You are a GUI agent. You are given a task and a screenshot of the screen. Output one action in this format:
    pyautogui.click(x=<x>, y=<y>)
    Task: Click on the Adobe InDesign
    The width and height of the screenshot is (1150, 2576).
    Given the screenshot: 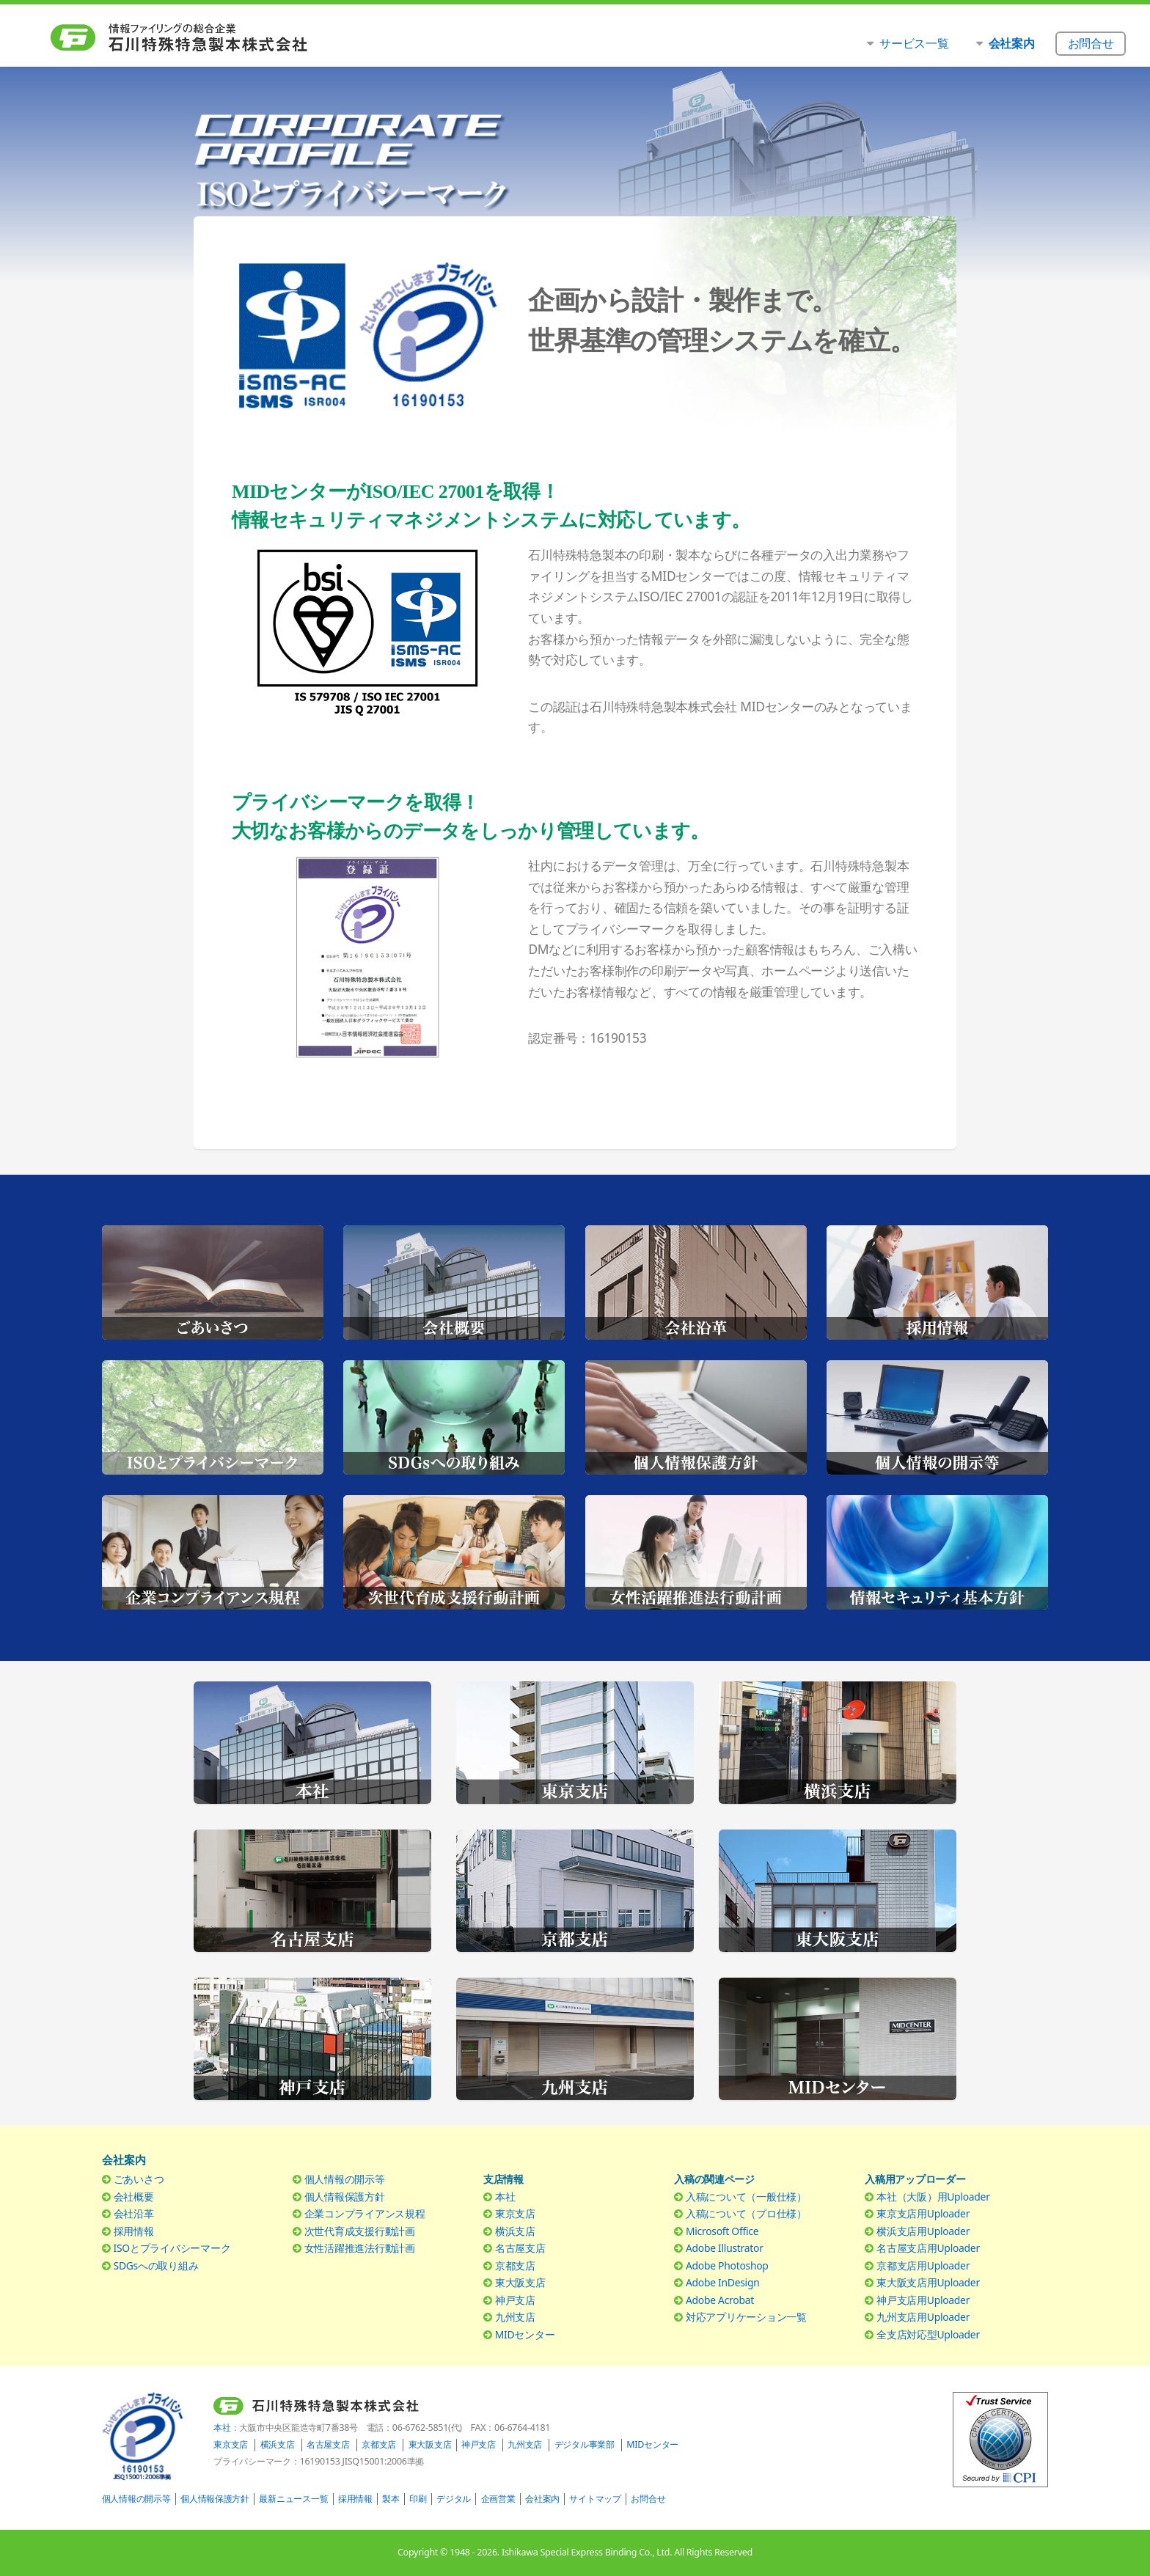 What is the action you would take?
    pyautogui.click(x=723, y=2282)
    